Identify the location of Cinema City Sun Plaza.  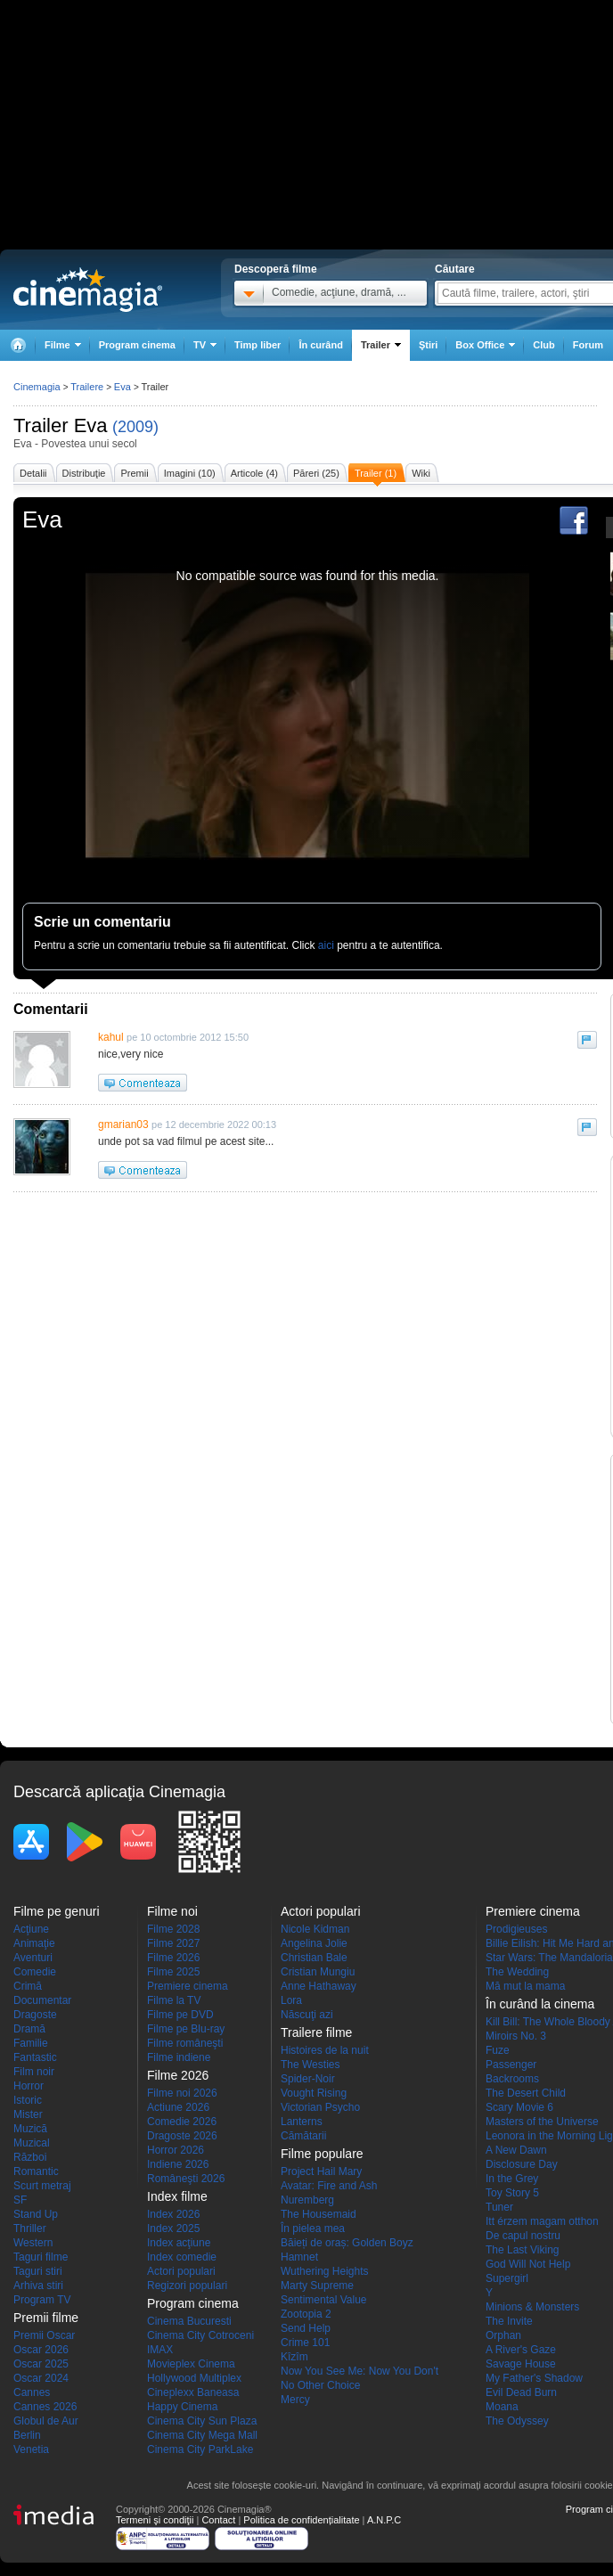
(202, 2421).